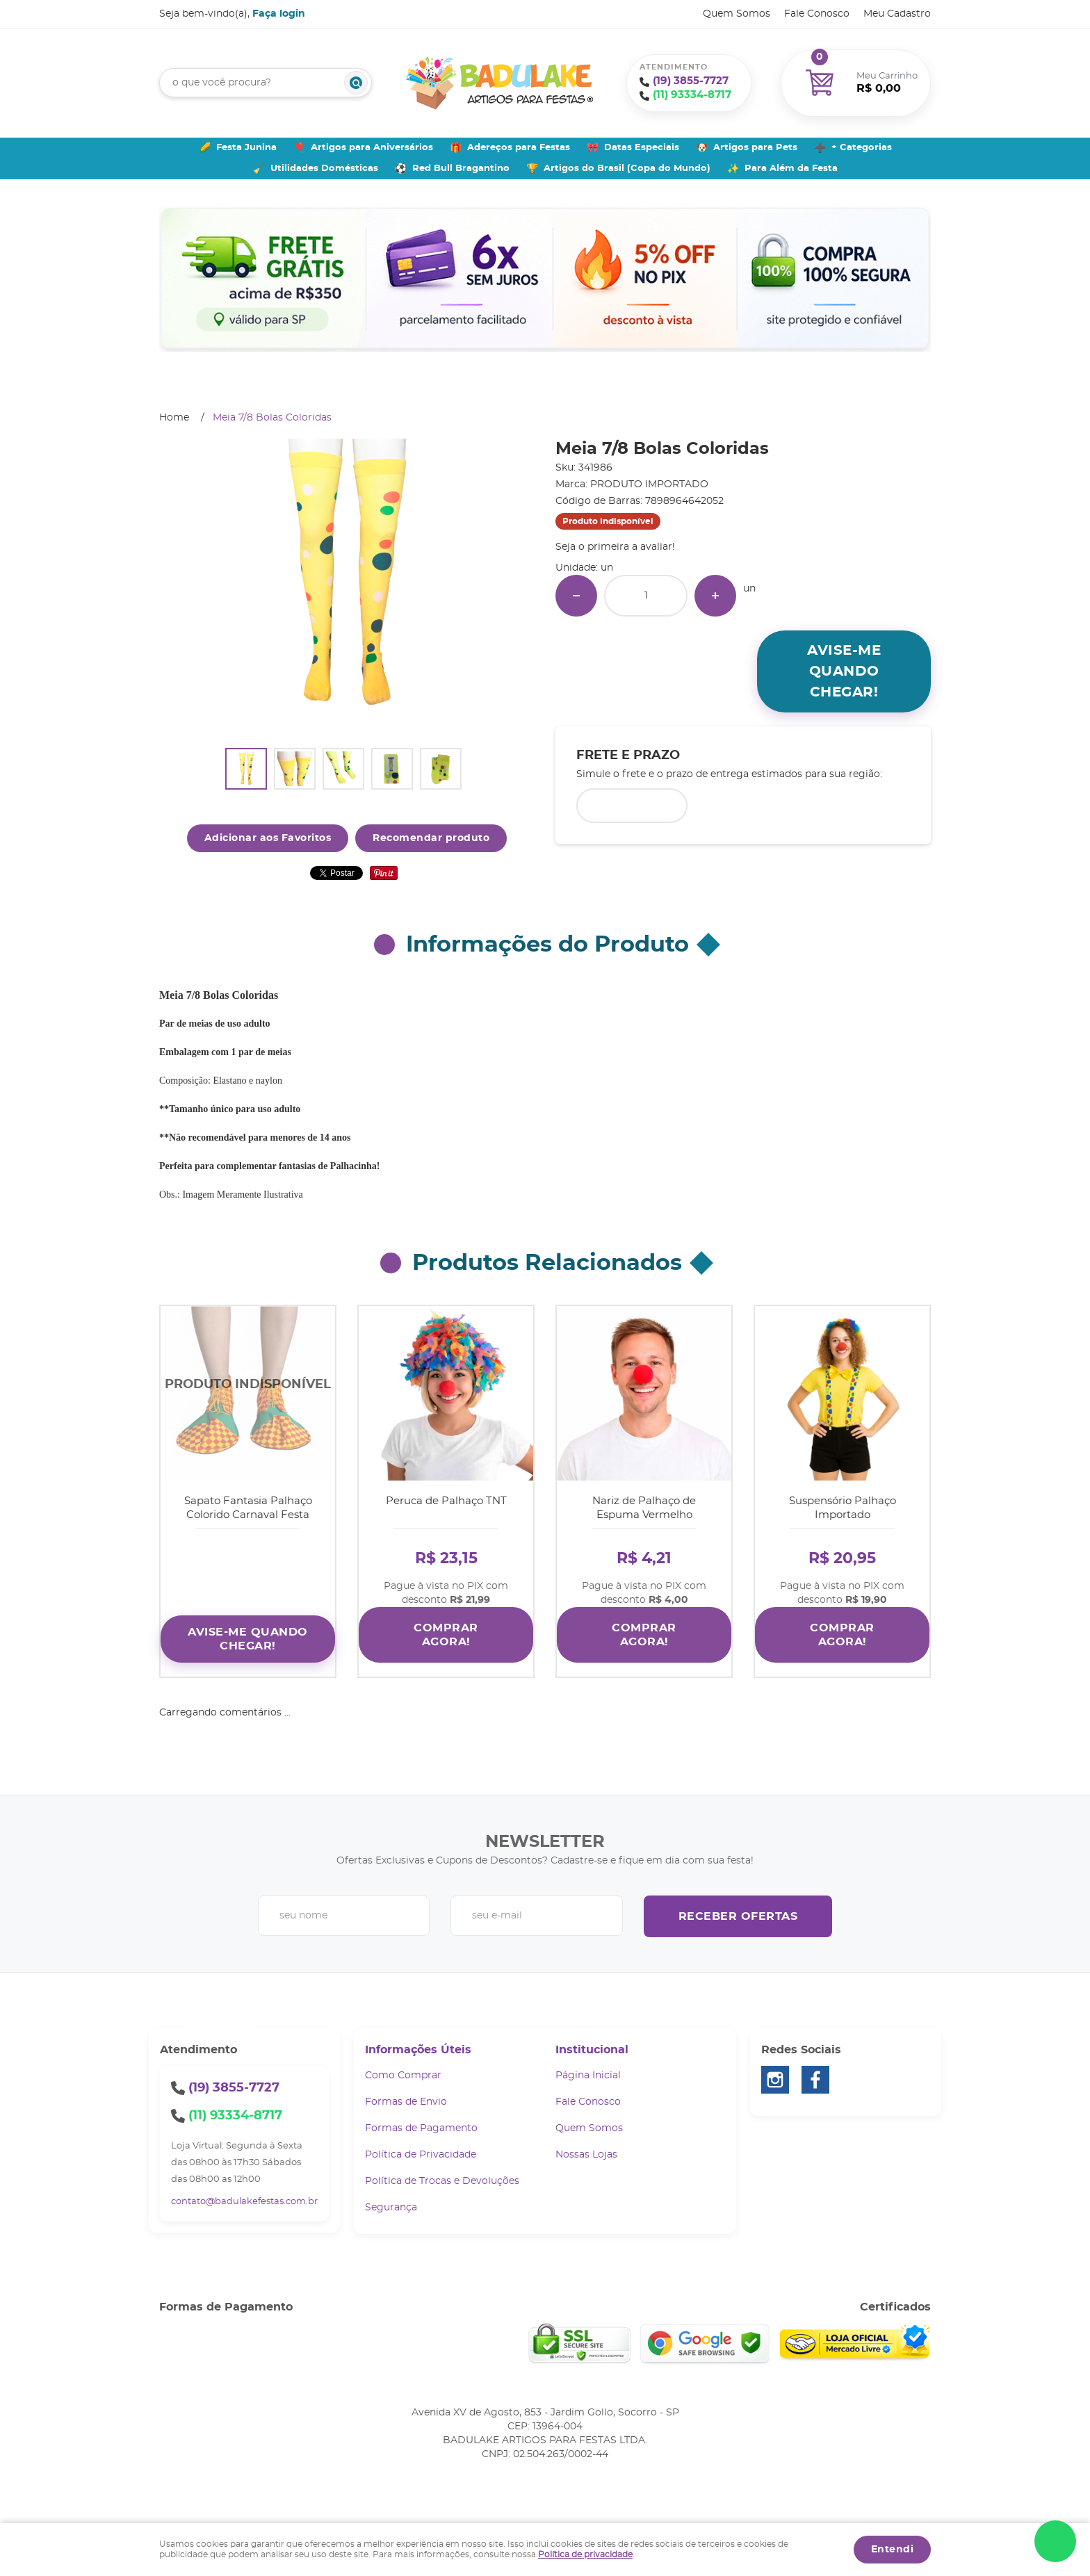  Describe the element at coordinates (246, 147) in the screenshot. I see `Festa Junina` at that location.